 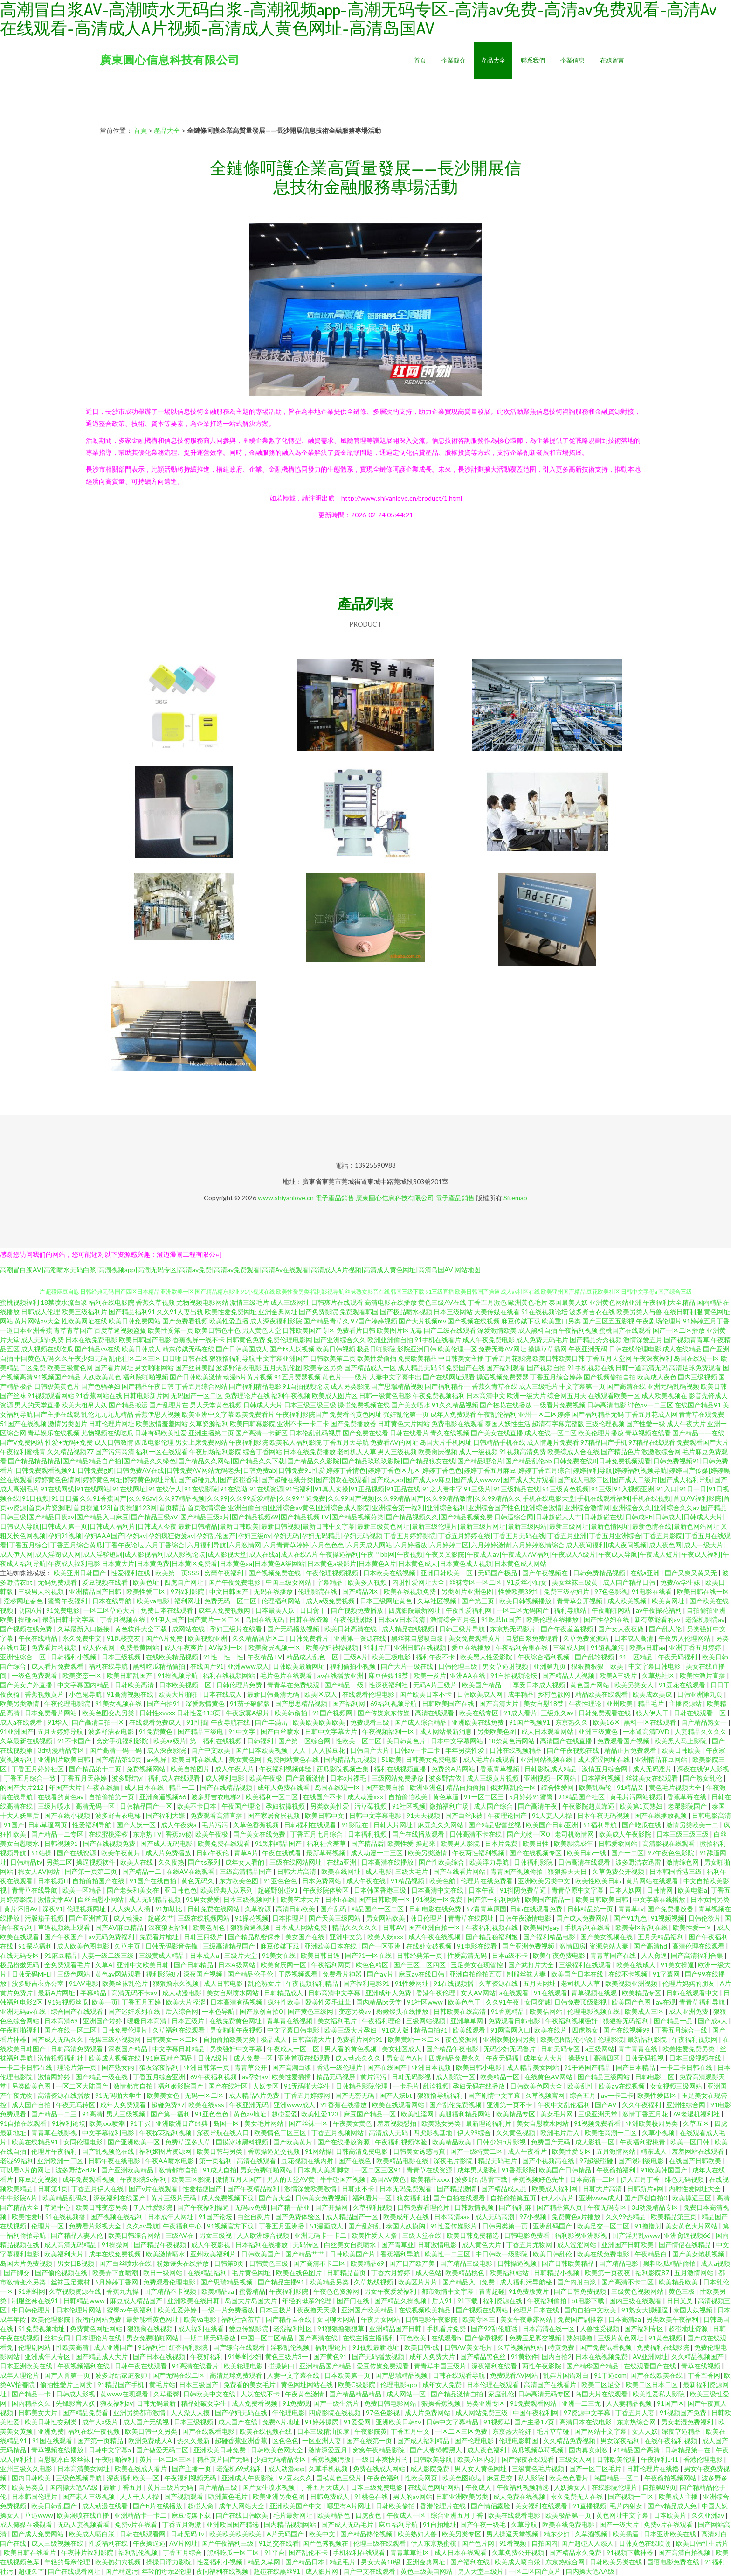 I want to click on 欧美色航, so click(x=443, y=1881).